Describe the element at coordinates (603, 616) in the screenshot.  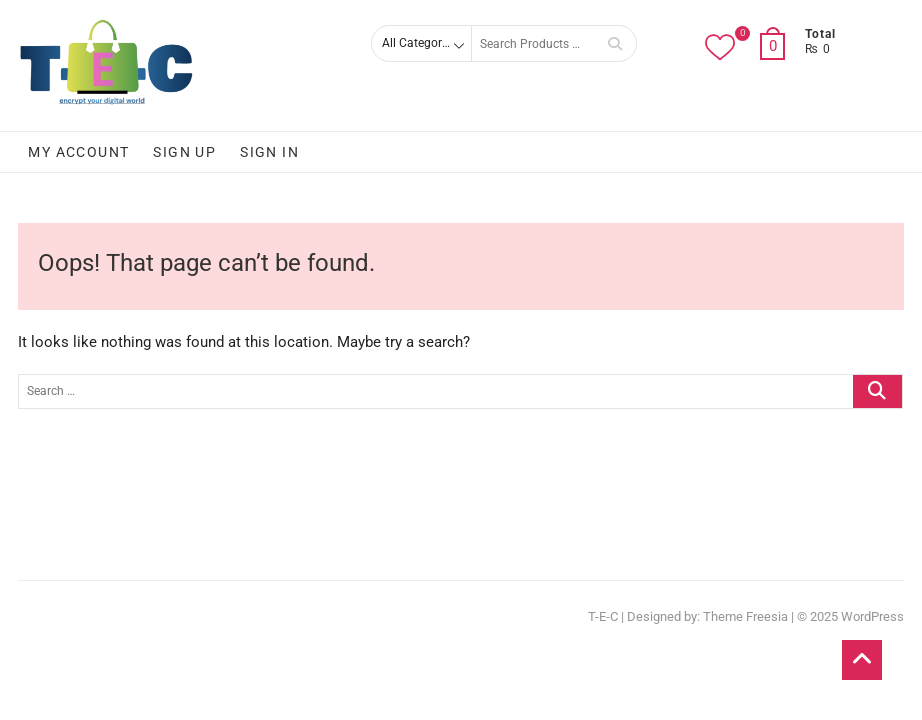
I see `T-E-C` at that location.